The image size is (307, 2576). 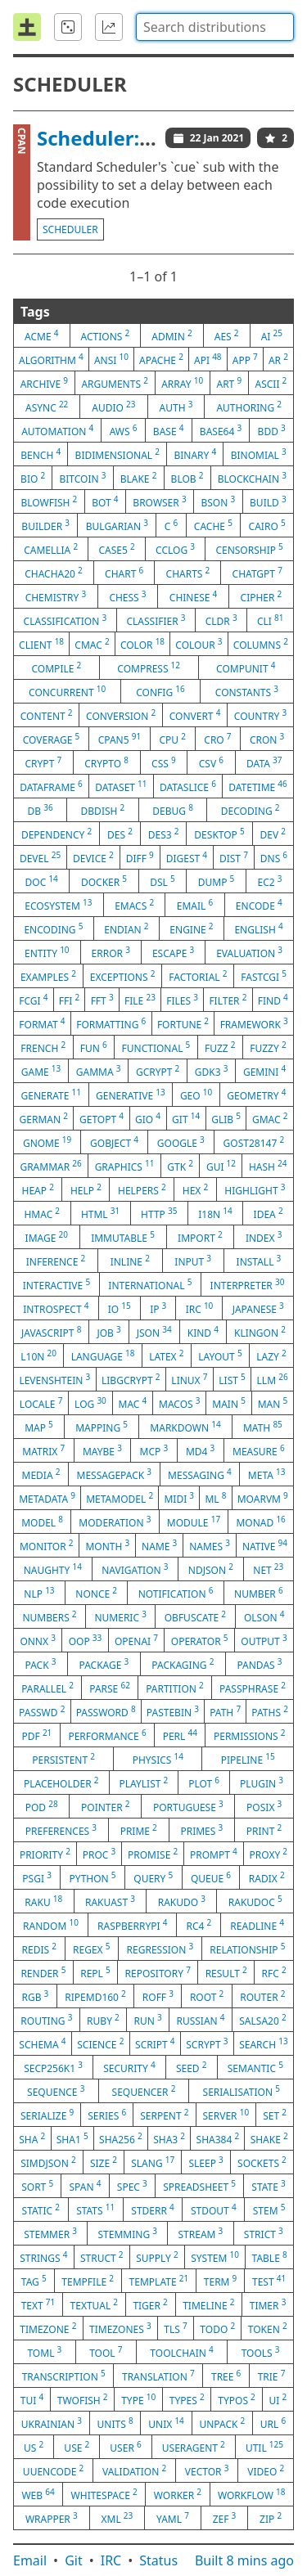 What do you see at coordinates (47, 2114) in the screenshot?
I see `serialize` at bounding box center [47, 2114].